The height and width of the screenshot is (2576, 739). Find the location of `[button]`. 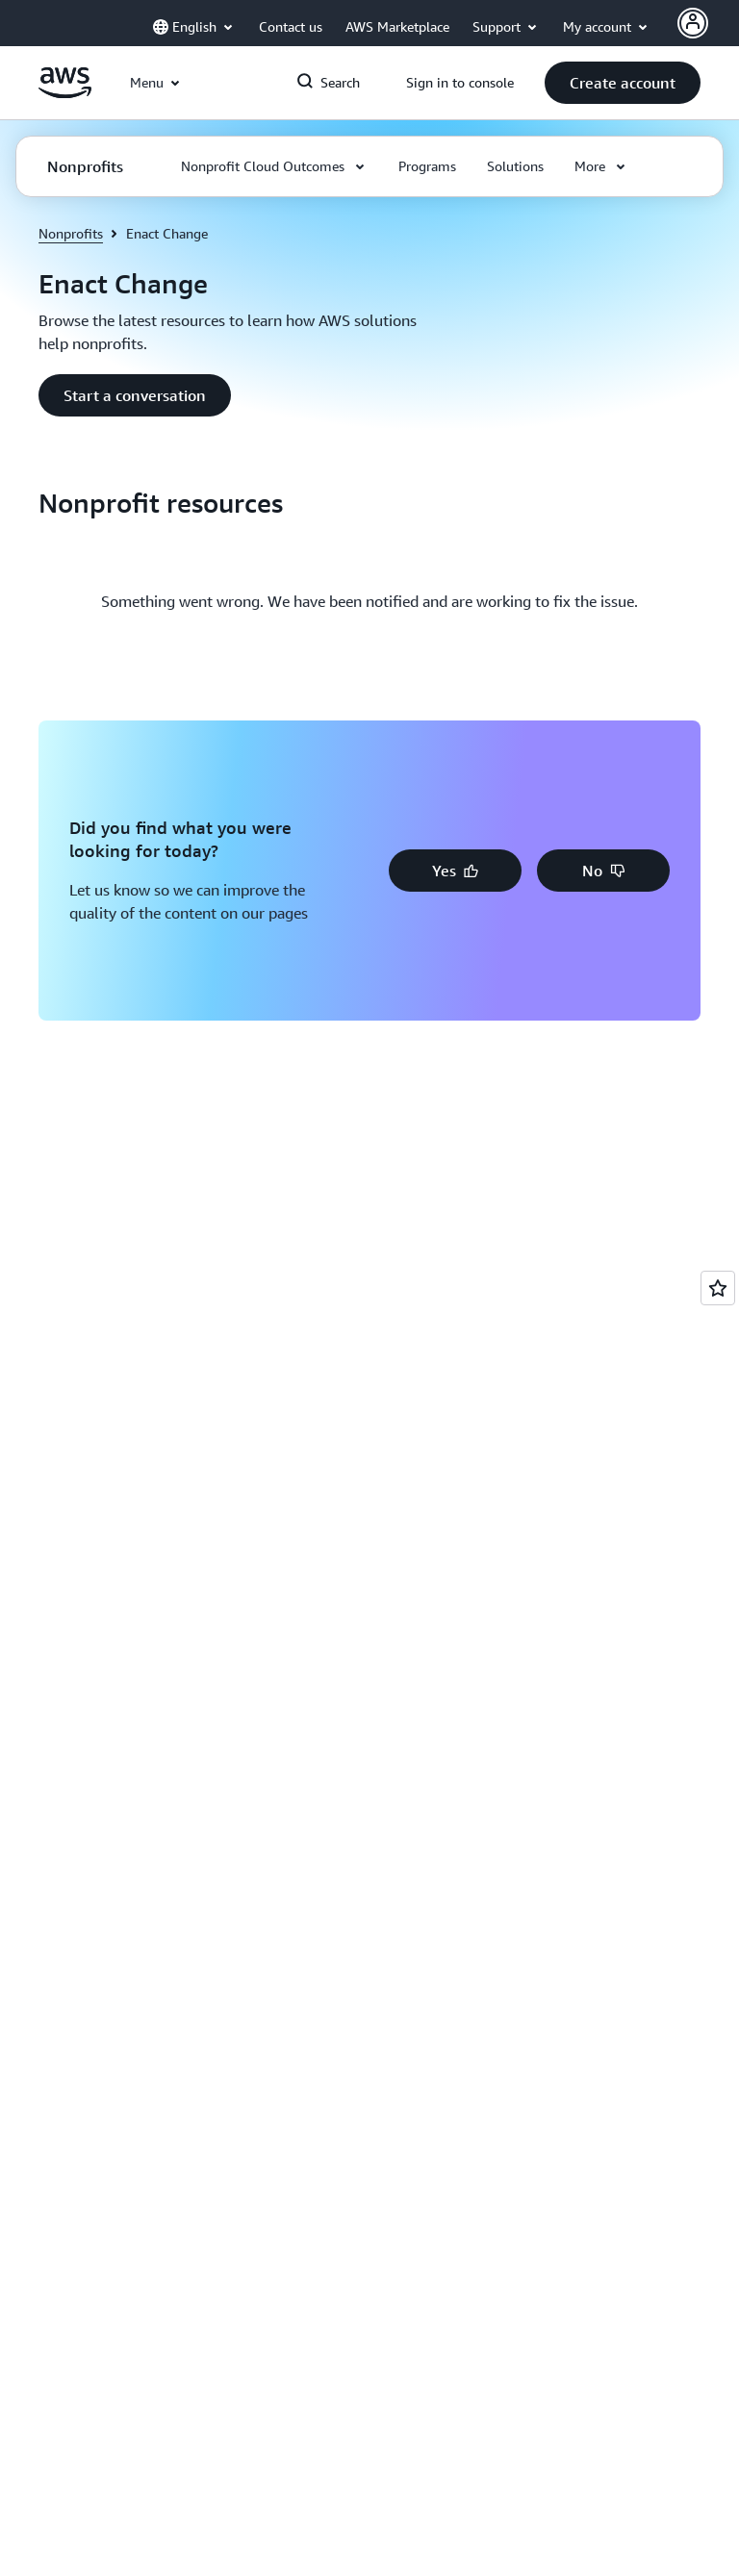

[button] is located at coordinates (623, 83).